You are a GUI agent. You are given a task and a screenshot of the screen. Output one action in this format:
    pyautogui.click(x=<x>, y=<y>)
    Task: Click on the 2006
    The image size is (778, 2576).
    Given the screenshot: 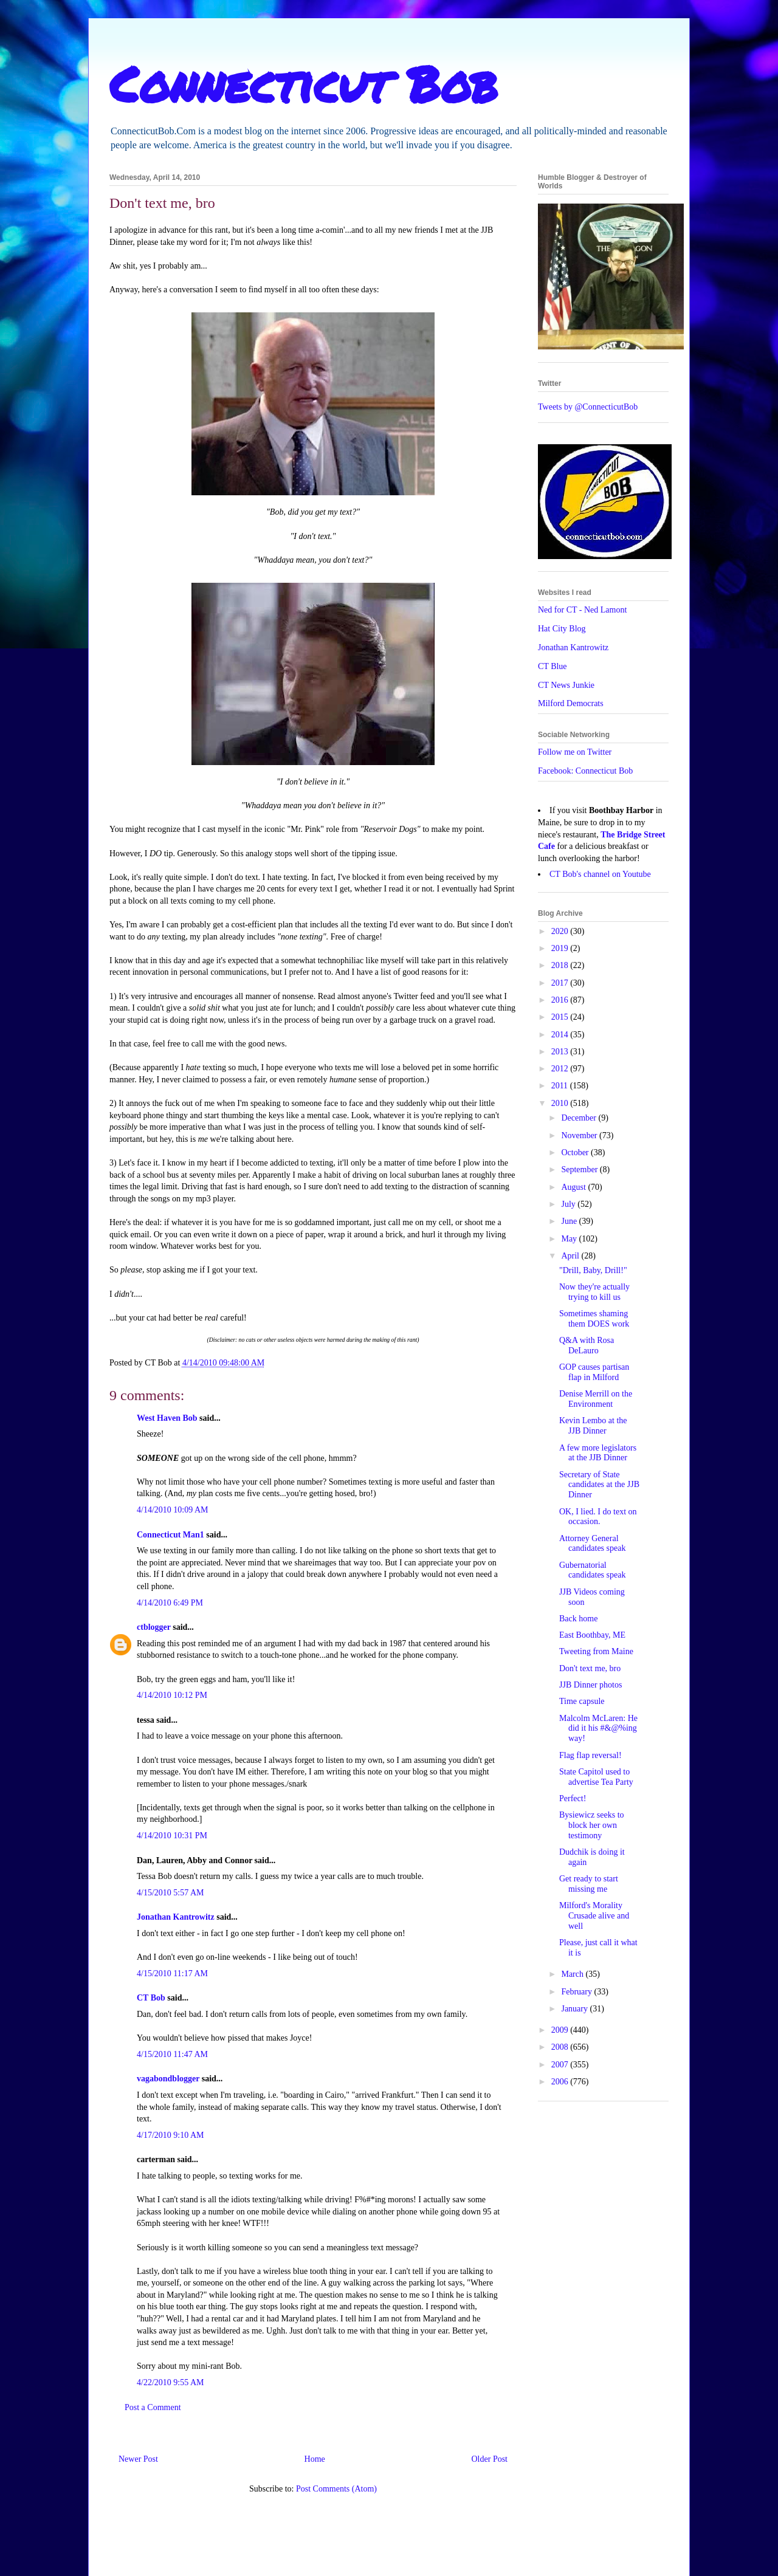 What is the action you would take?
    pyautogui.click(x=561, y=2081)
    